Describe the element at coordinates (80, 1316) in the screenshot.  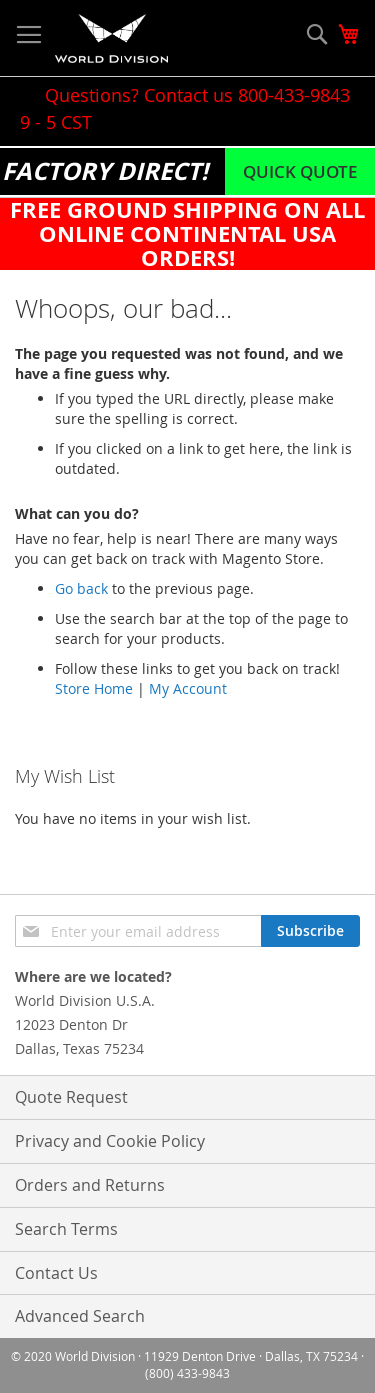
I see `Advanced Search` at that location.